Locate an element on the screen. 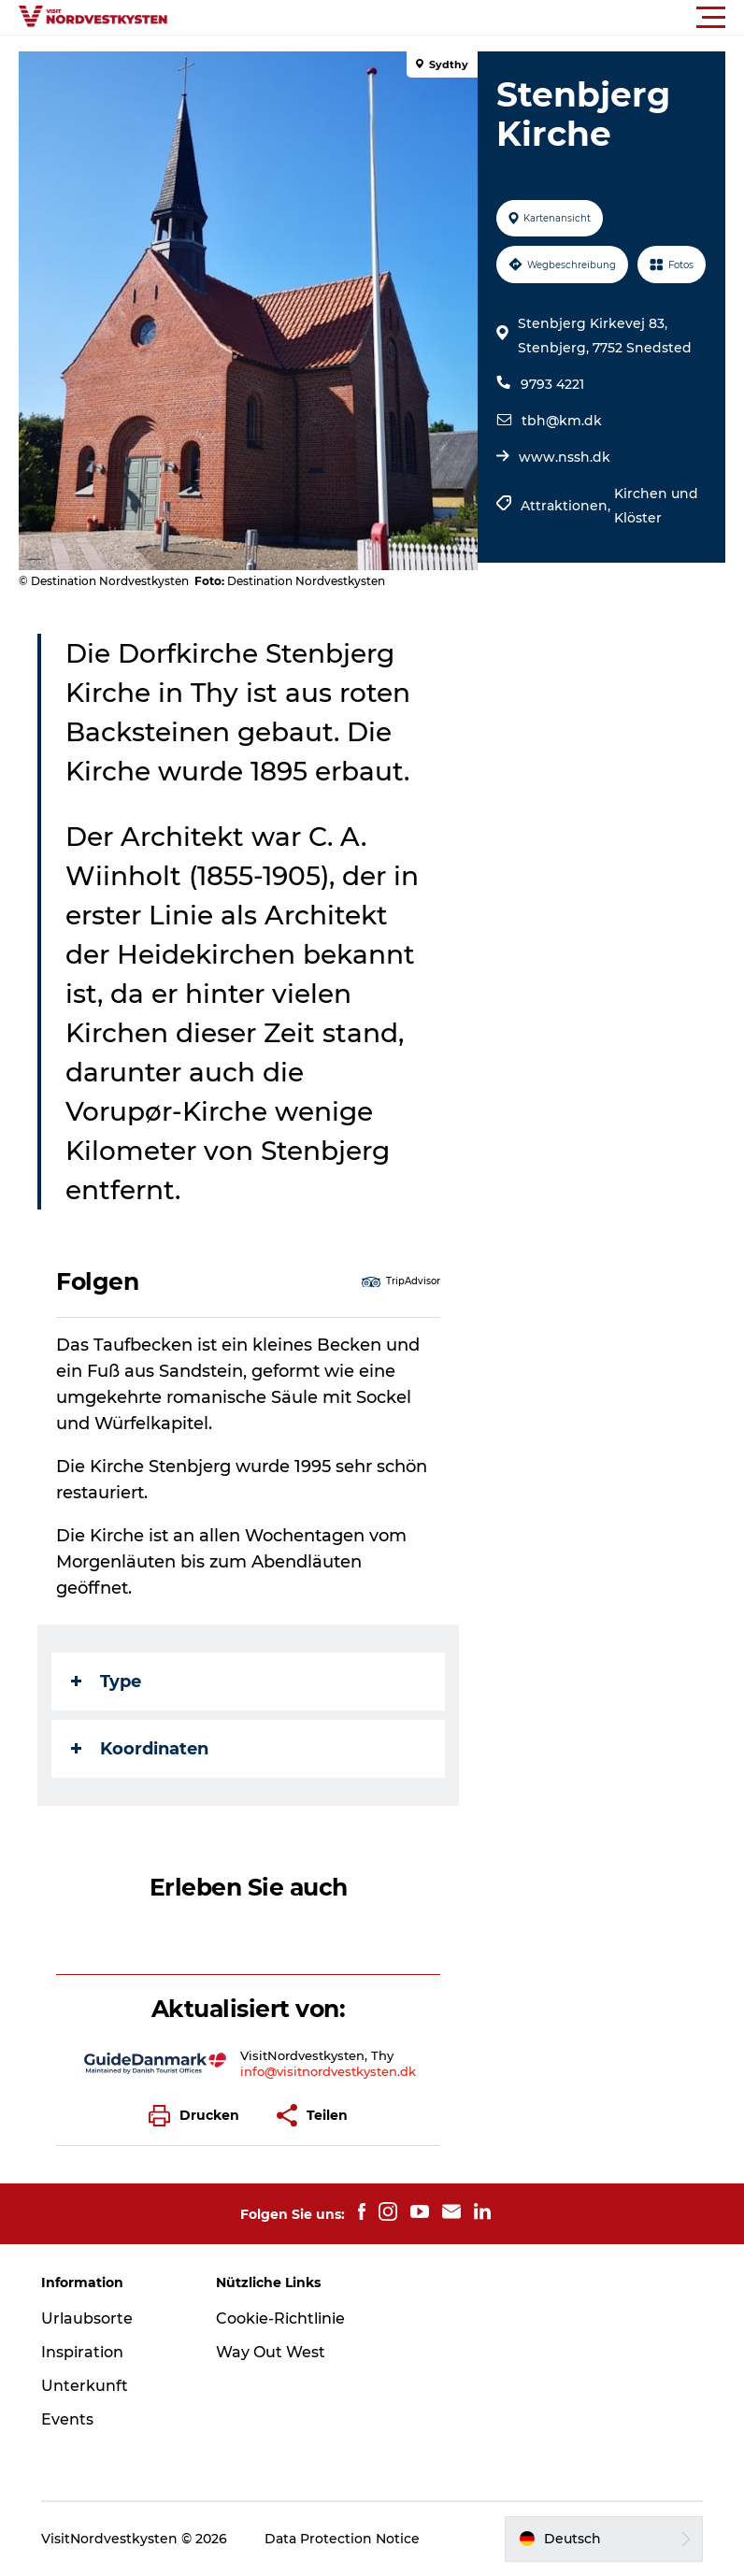 This screenshot has height=2576, width=744. Koordinaten is located at coordinates (139, 1749).